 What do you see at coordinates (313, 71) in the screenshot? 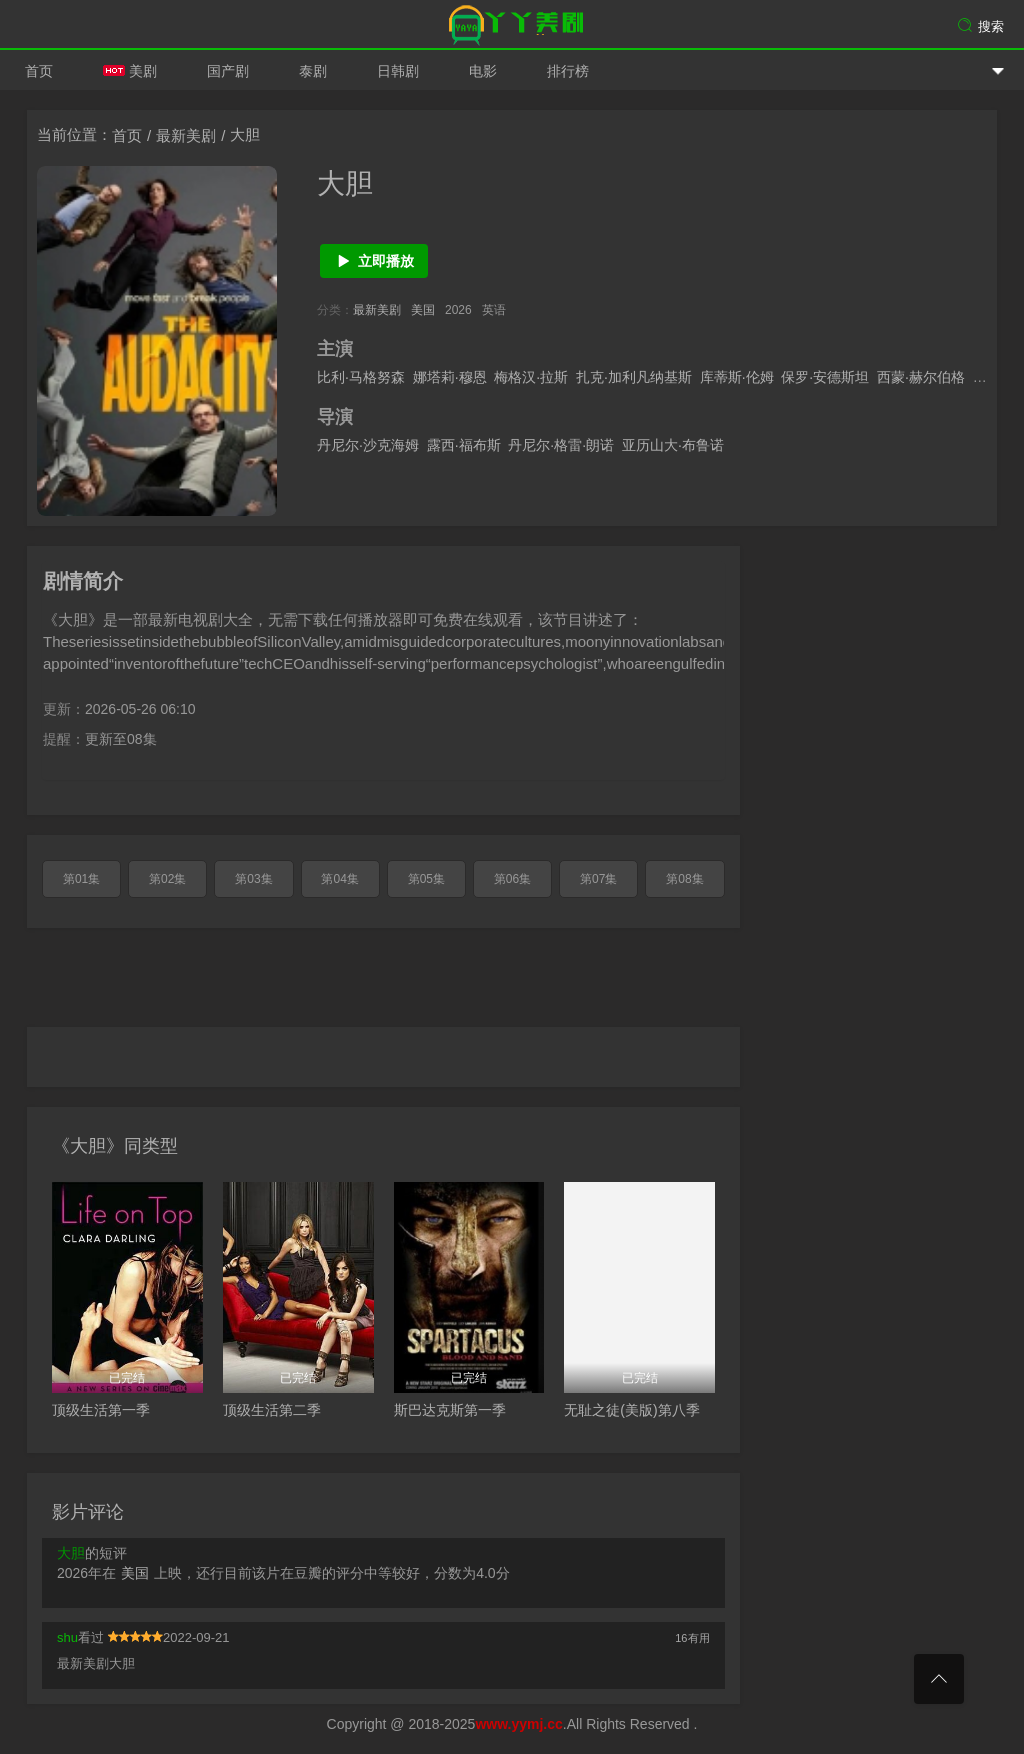
I see `泰剧` at bounding box center [313, 71].